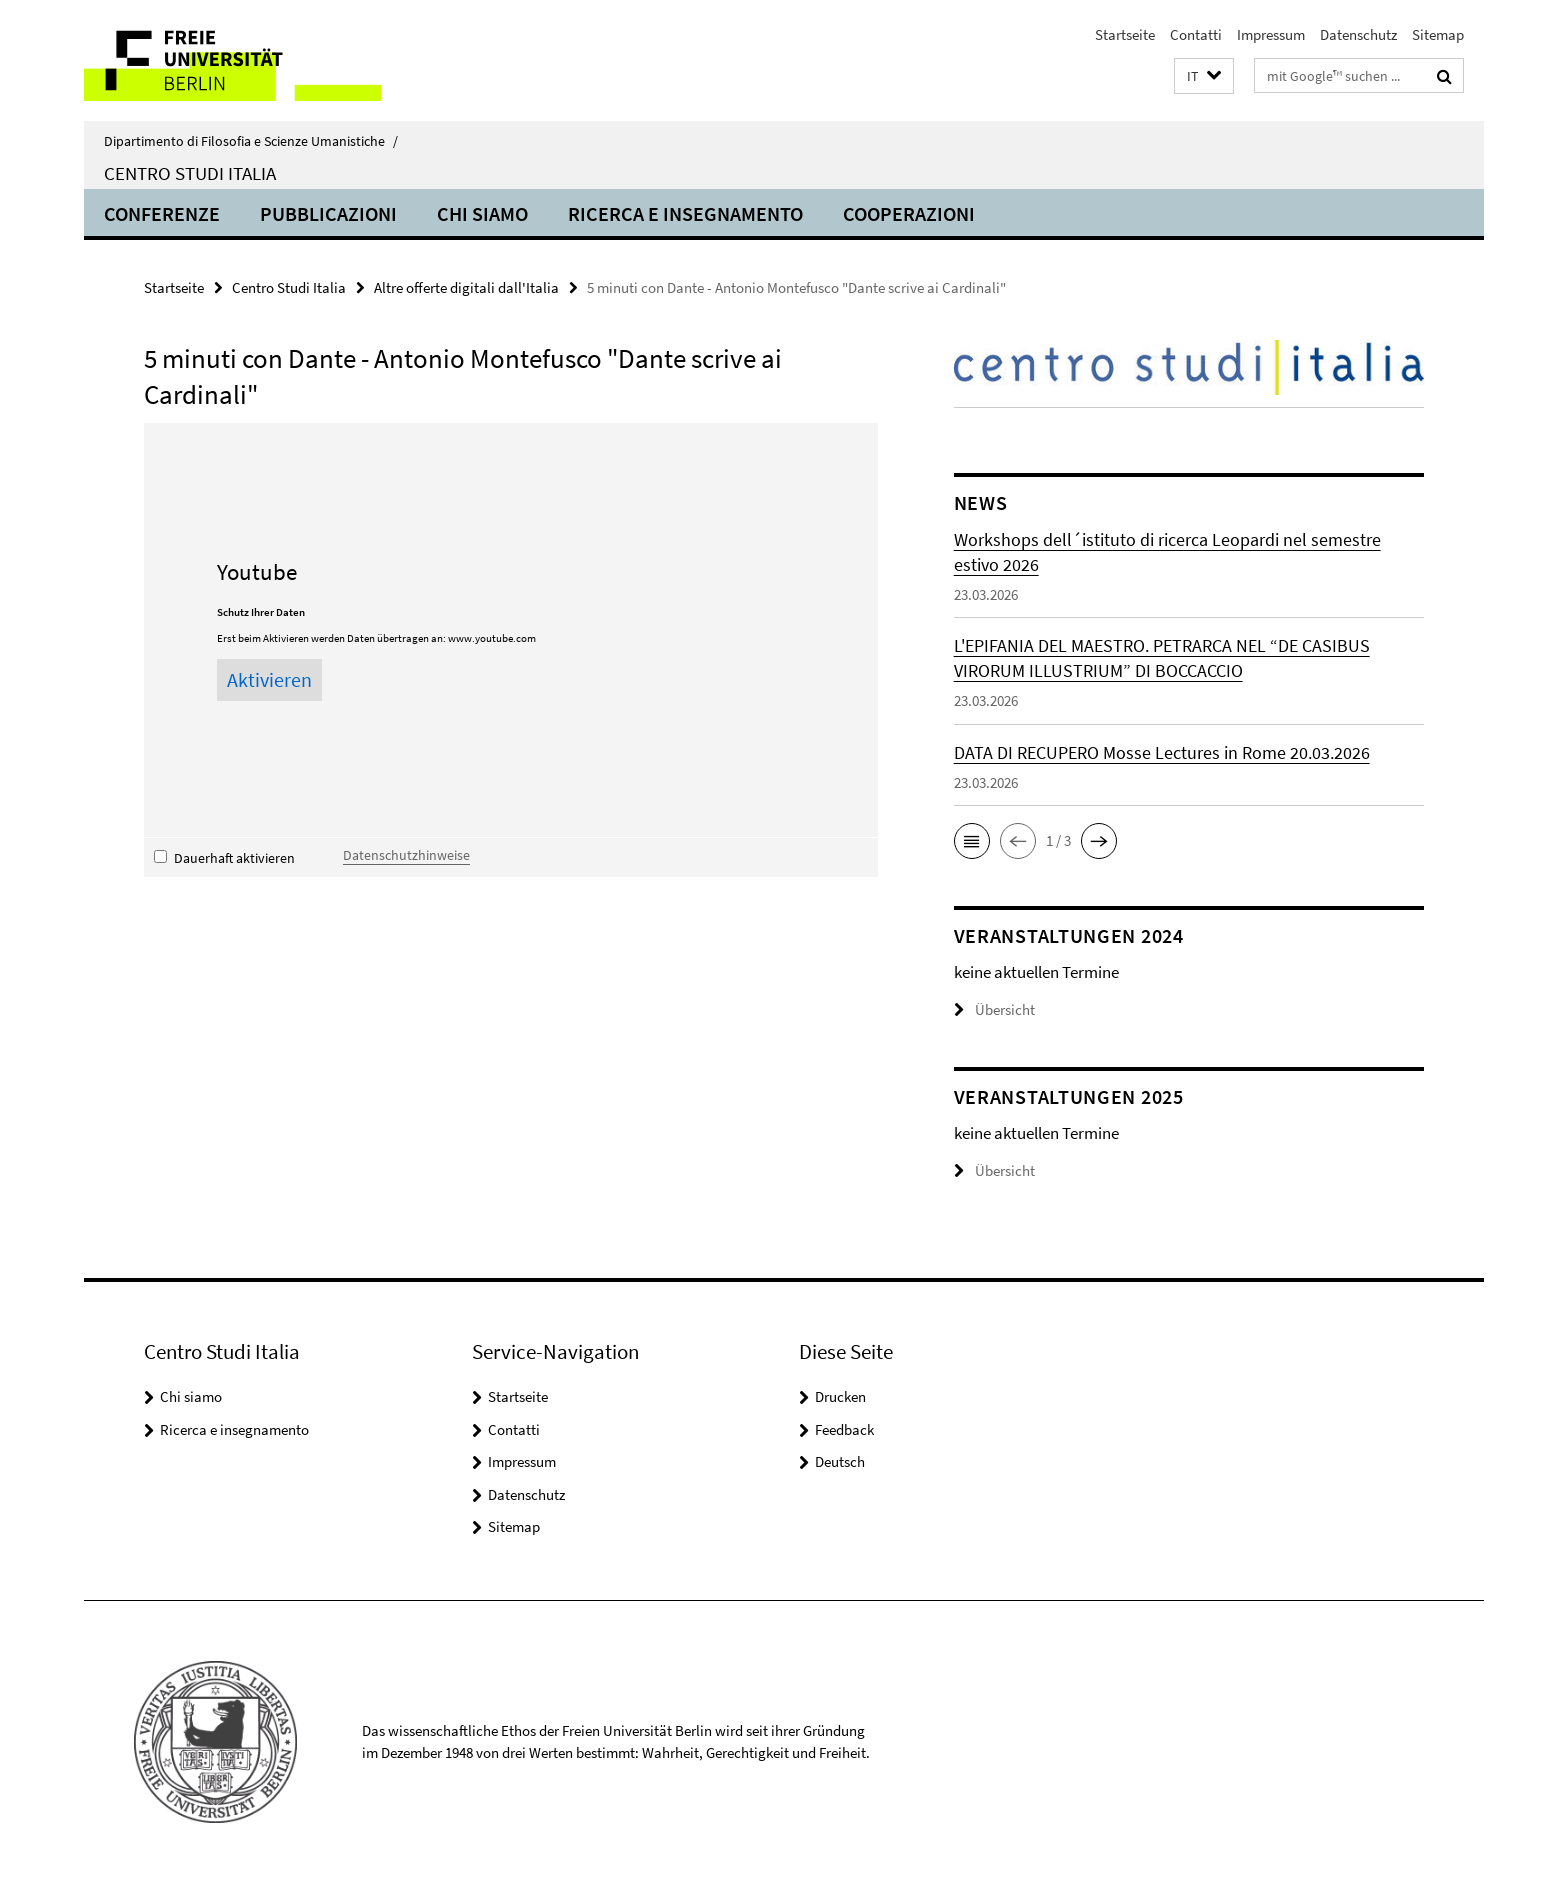  Describe the element at coordinates (1438, 34) in the screenshot. I see `Sitemap` at that location.